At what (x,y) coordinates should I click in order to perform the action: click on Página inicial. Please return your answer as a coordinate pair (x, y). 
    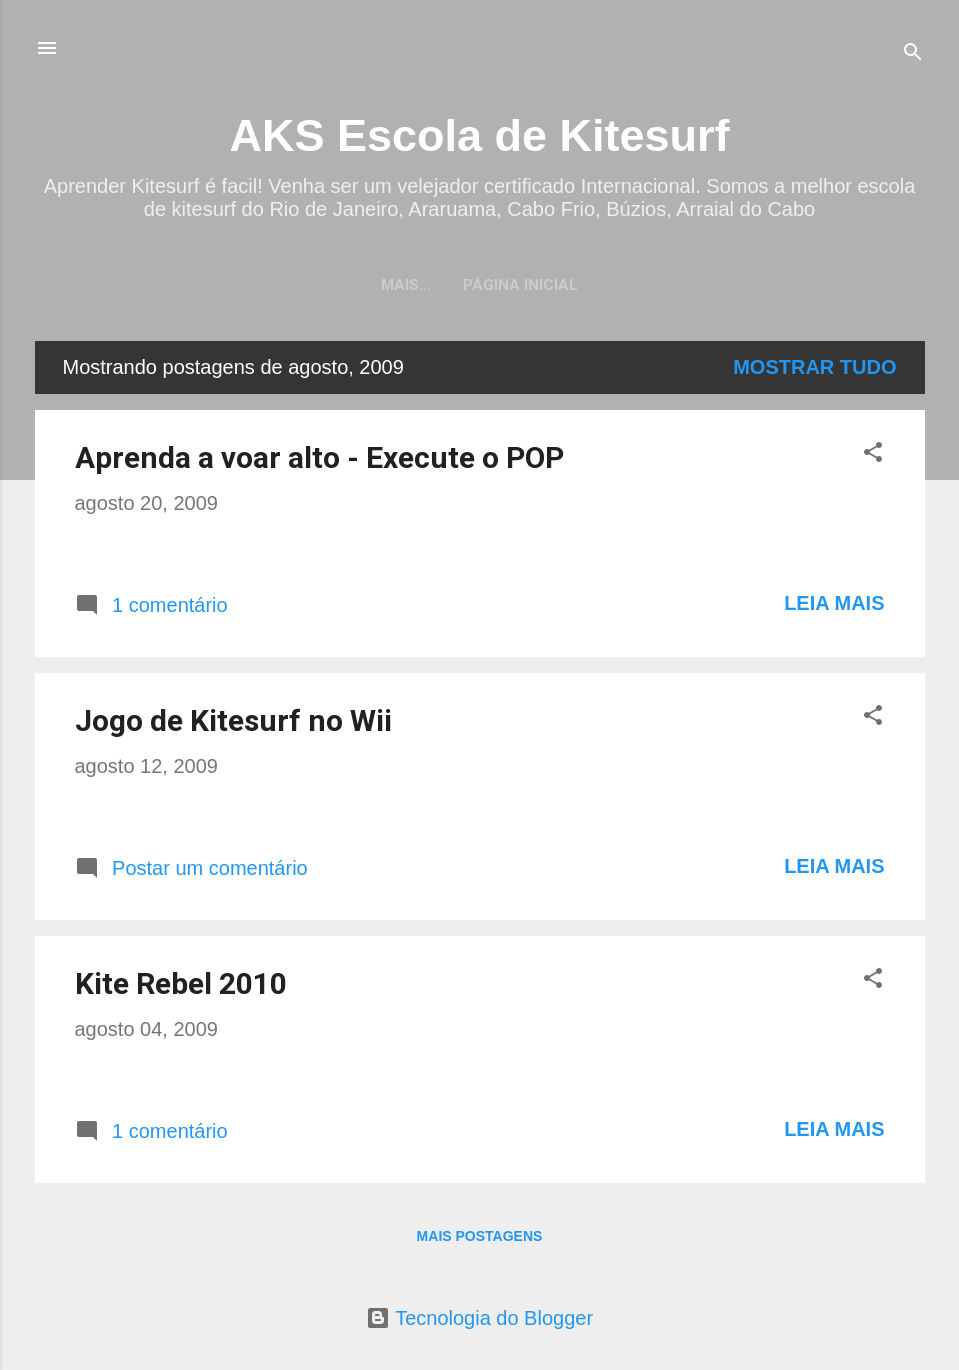
    Looking at the image, I should click on (479, 285).